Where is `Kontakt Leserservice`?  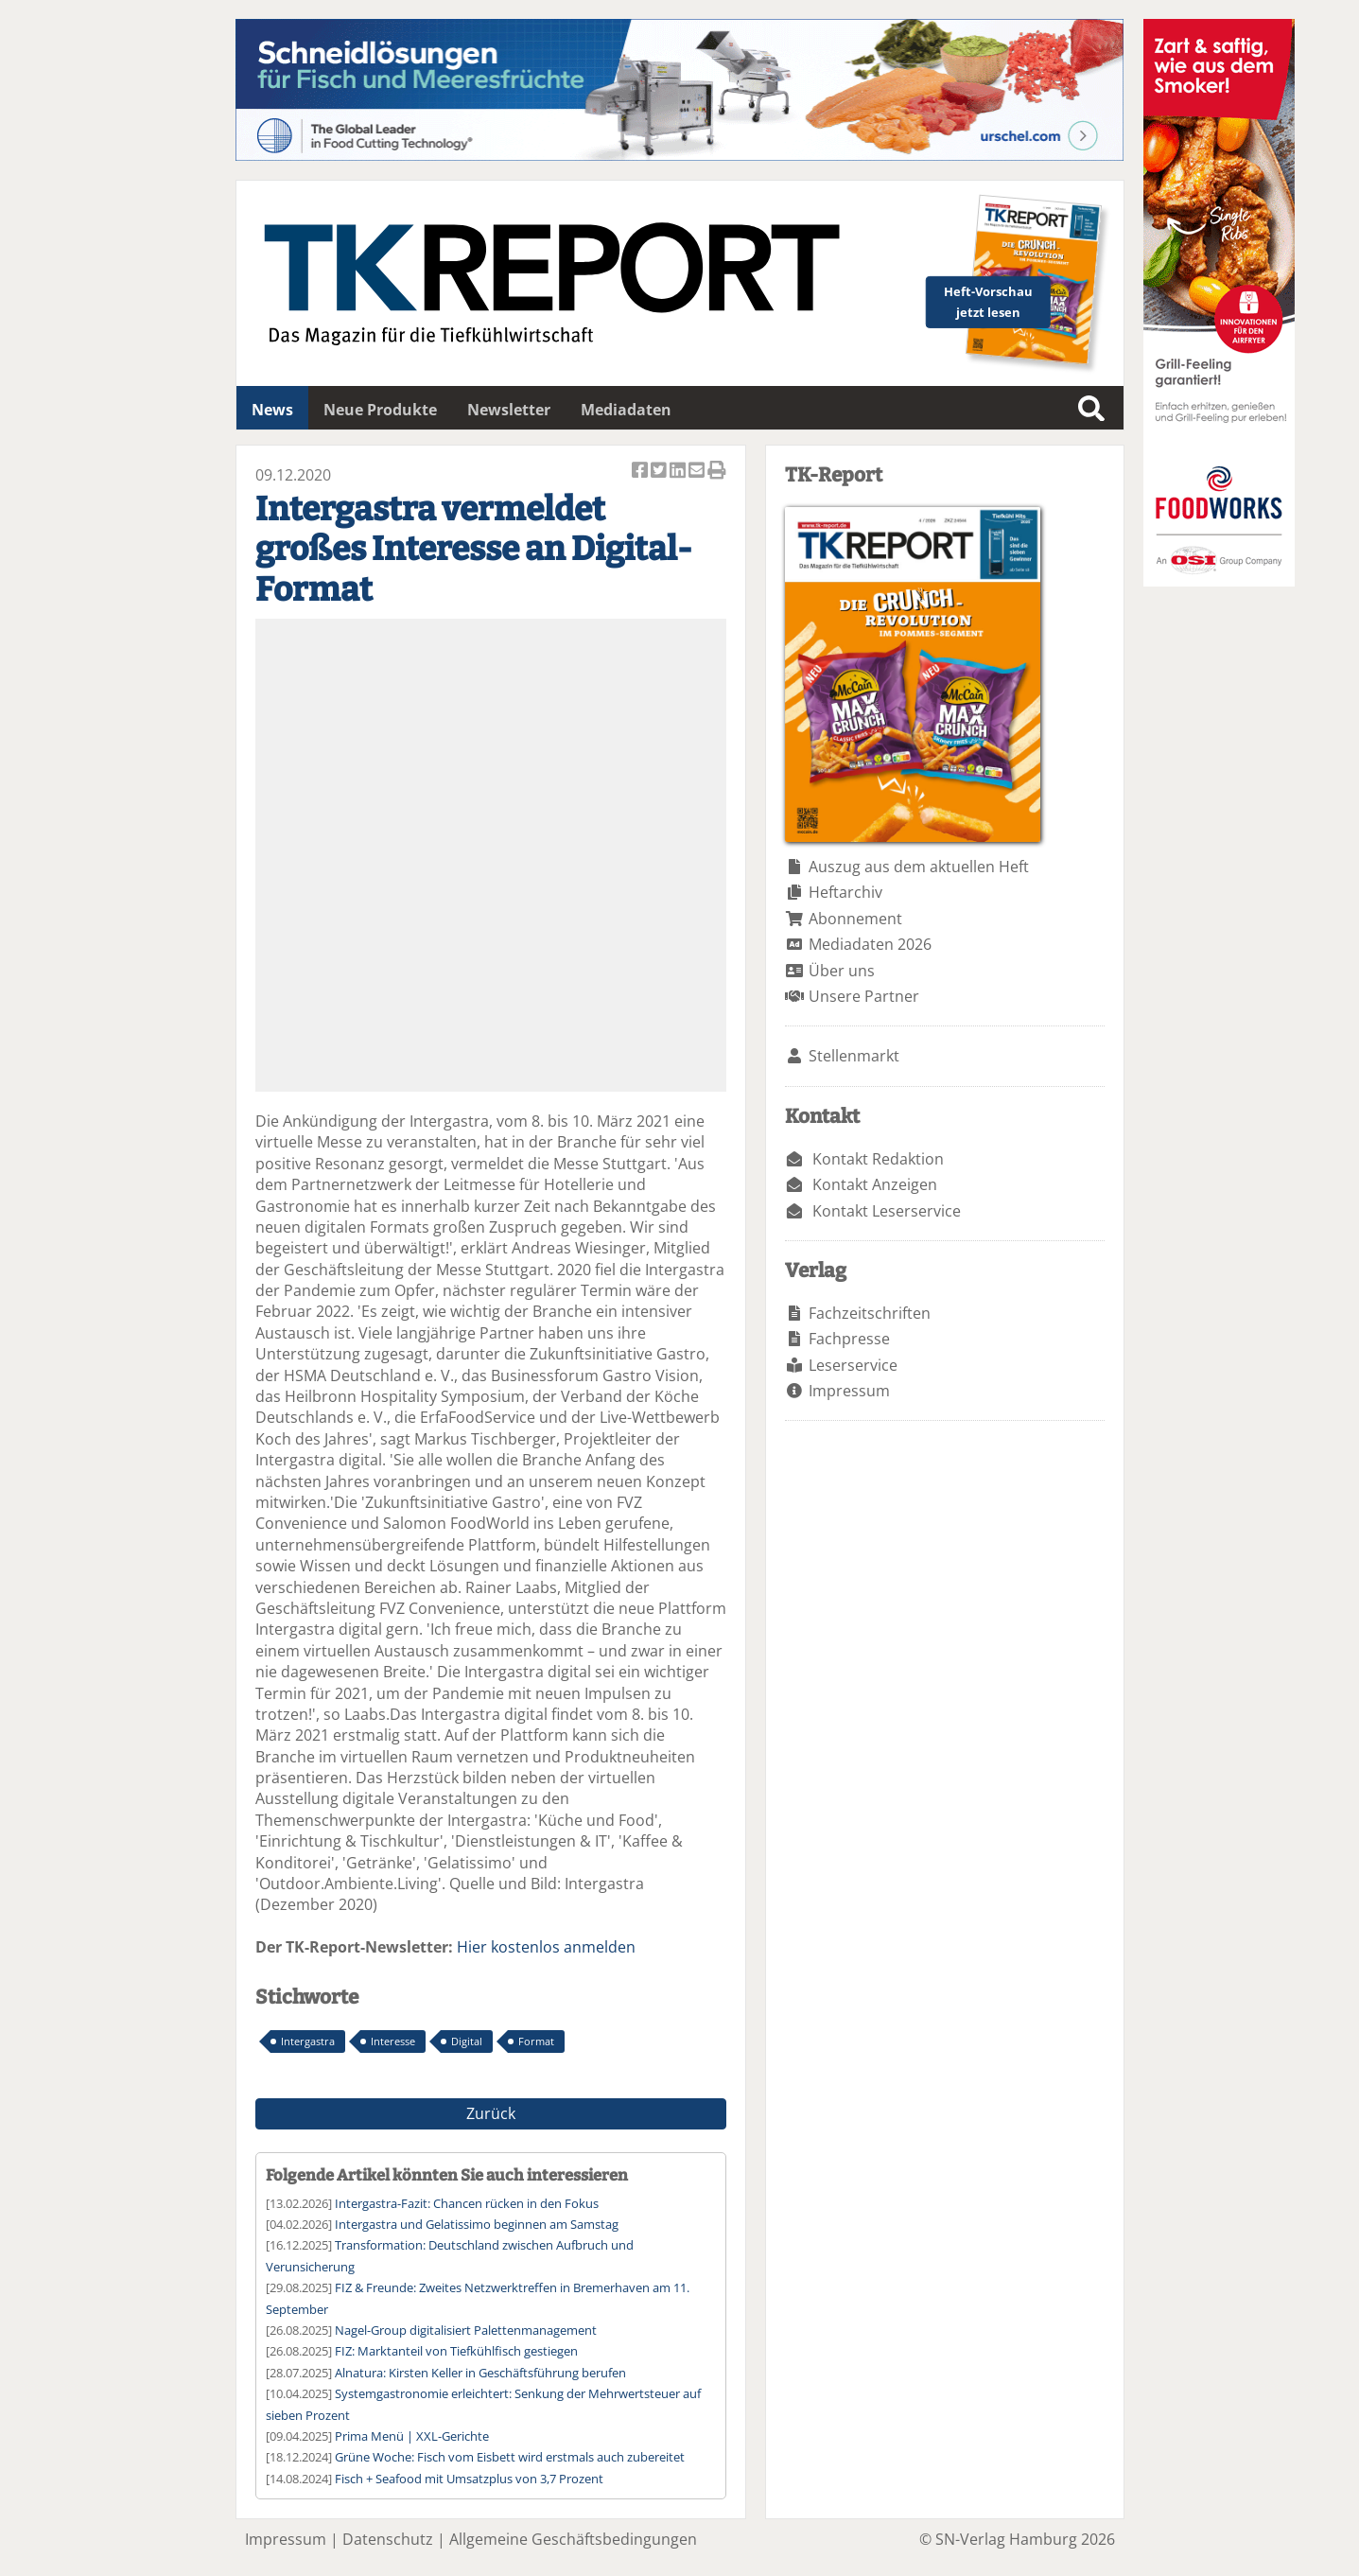 Kontakt Leserservice is located at coordinates (886, 1210).